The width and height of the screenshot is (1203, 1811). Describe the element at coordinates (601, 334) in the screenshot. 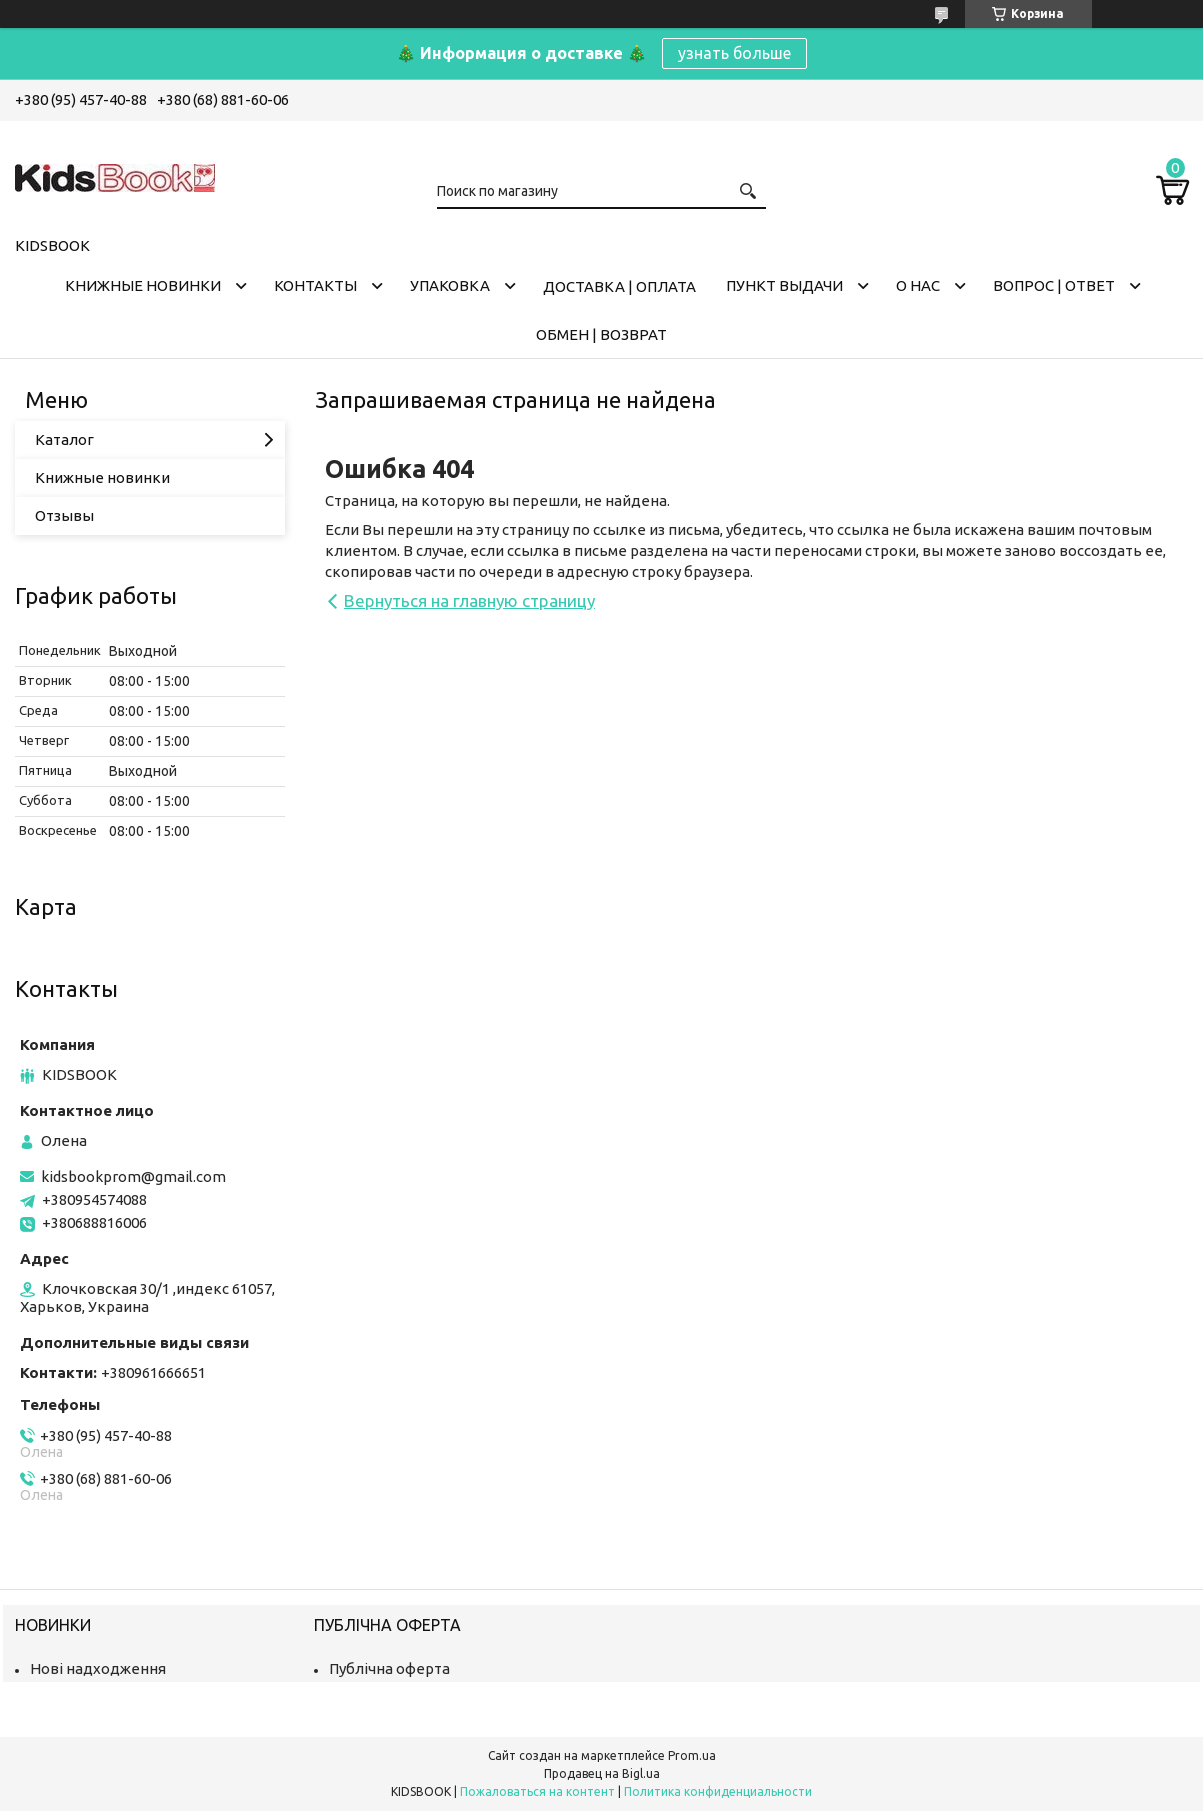

I see `Обмен | Возврат` at that location.